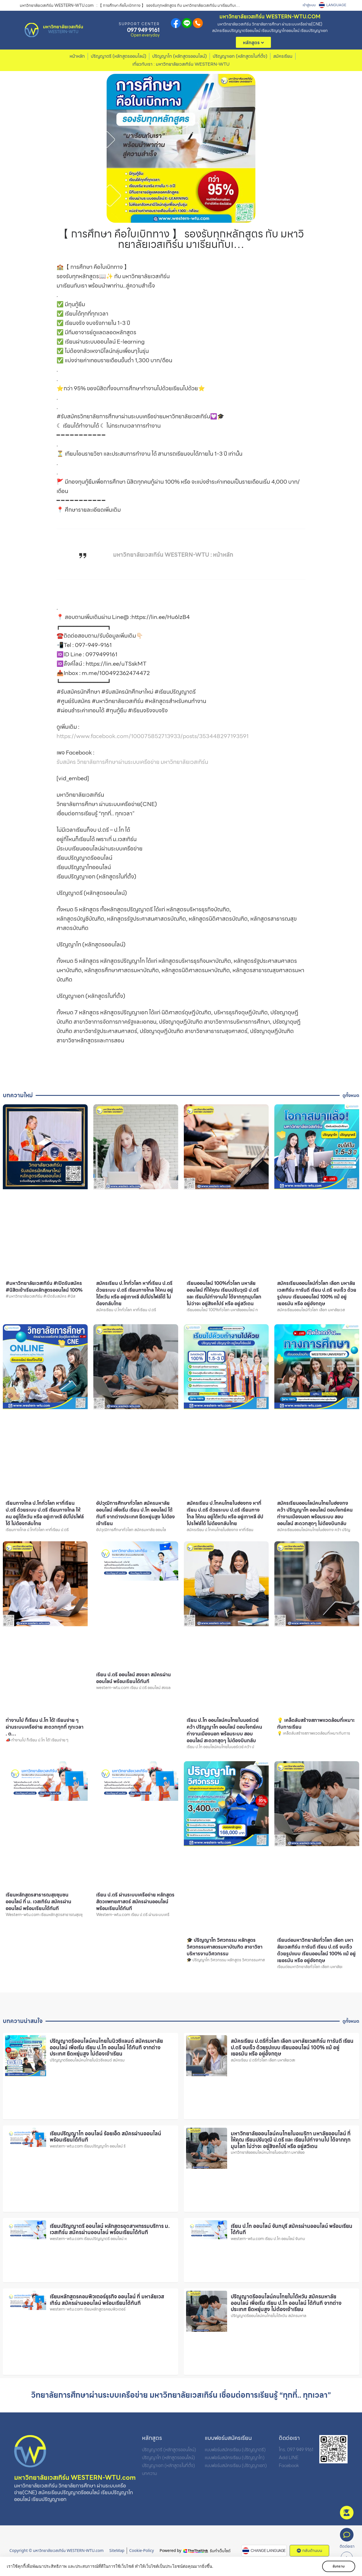 The height and width of the screenshot is (2576, 362). What do you see at coordinates (309, 5) in the screenshot?
I see `เข้าสู่ระบบ` at bounding box center [309, 5].